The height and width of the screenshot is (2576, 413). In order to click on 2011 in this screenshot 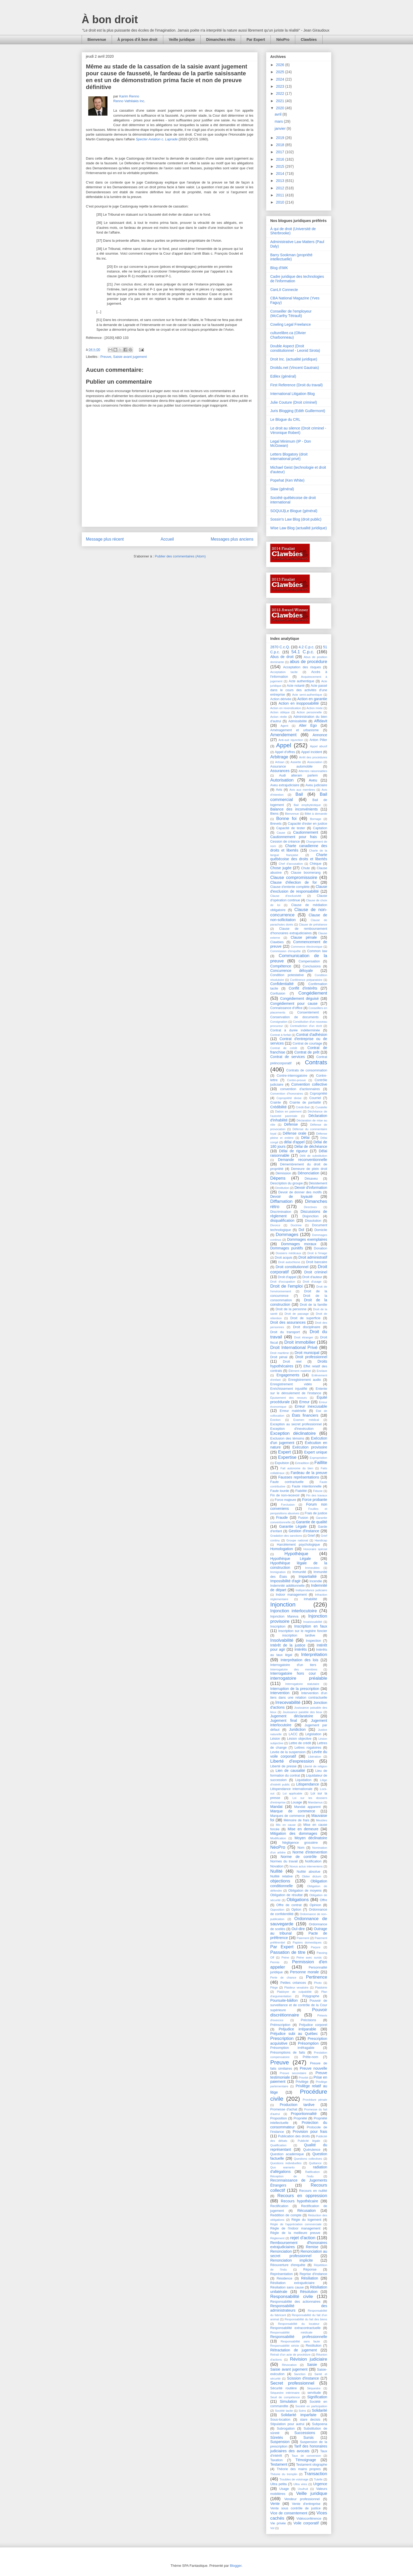, I will do `click(280, 195)`.